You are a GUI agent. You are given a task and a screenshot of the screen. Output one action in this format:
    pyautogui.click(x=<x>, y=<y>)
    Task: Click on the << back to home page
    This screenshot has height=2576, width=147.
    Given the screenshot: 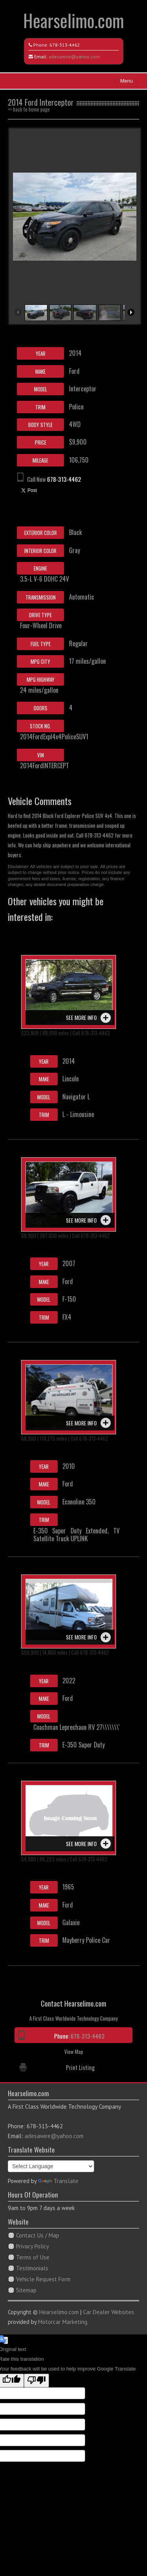 What is the action you would take?
    pyautogui.click(x=29, y=109)
    